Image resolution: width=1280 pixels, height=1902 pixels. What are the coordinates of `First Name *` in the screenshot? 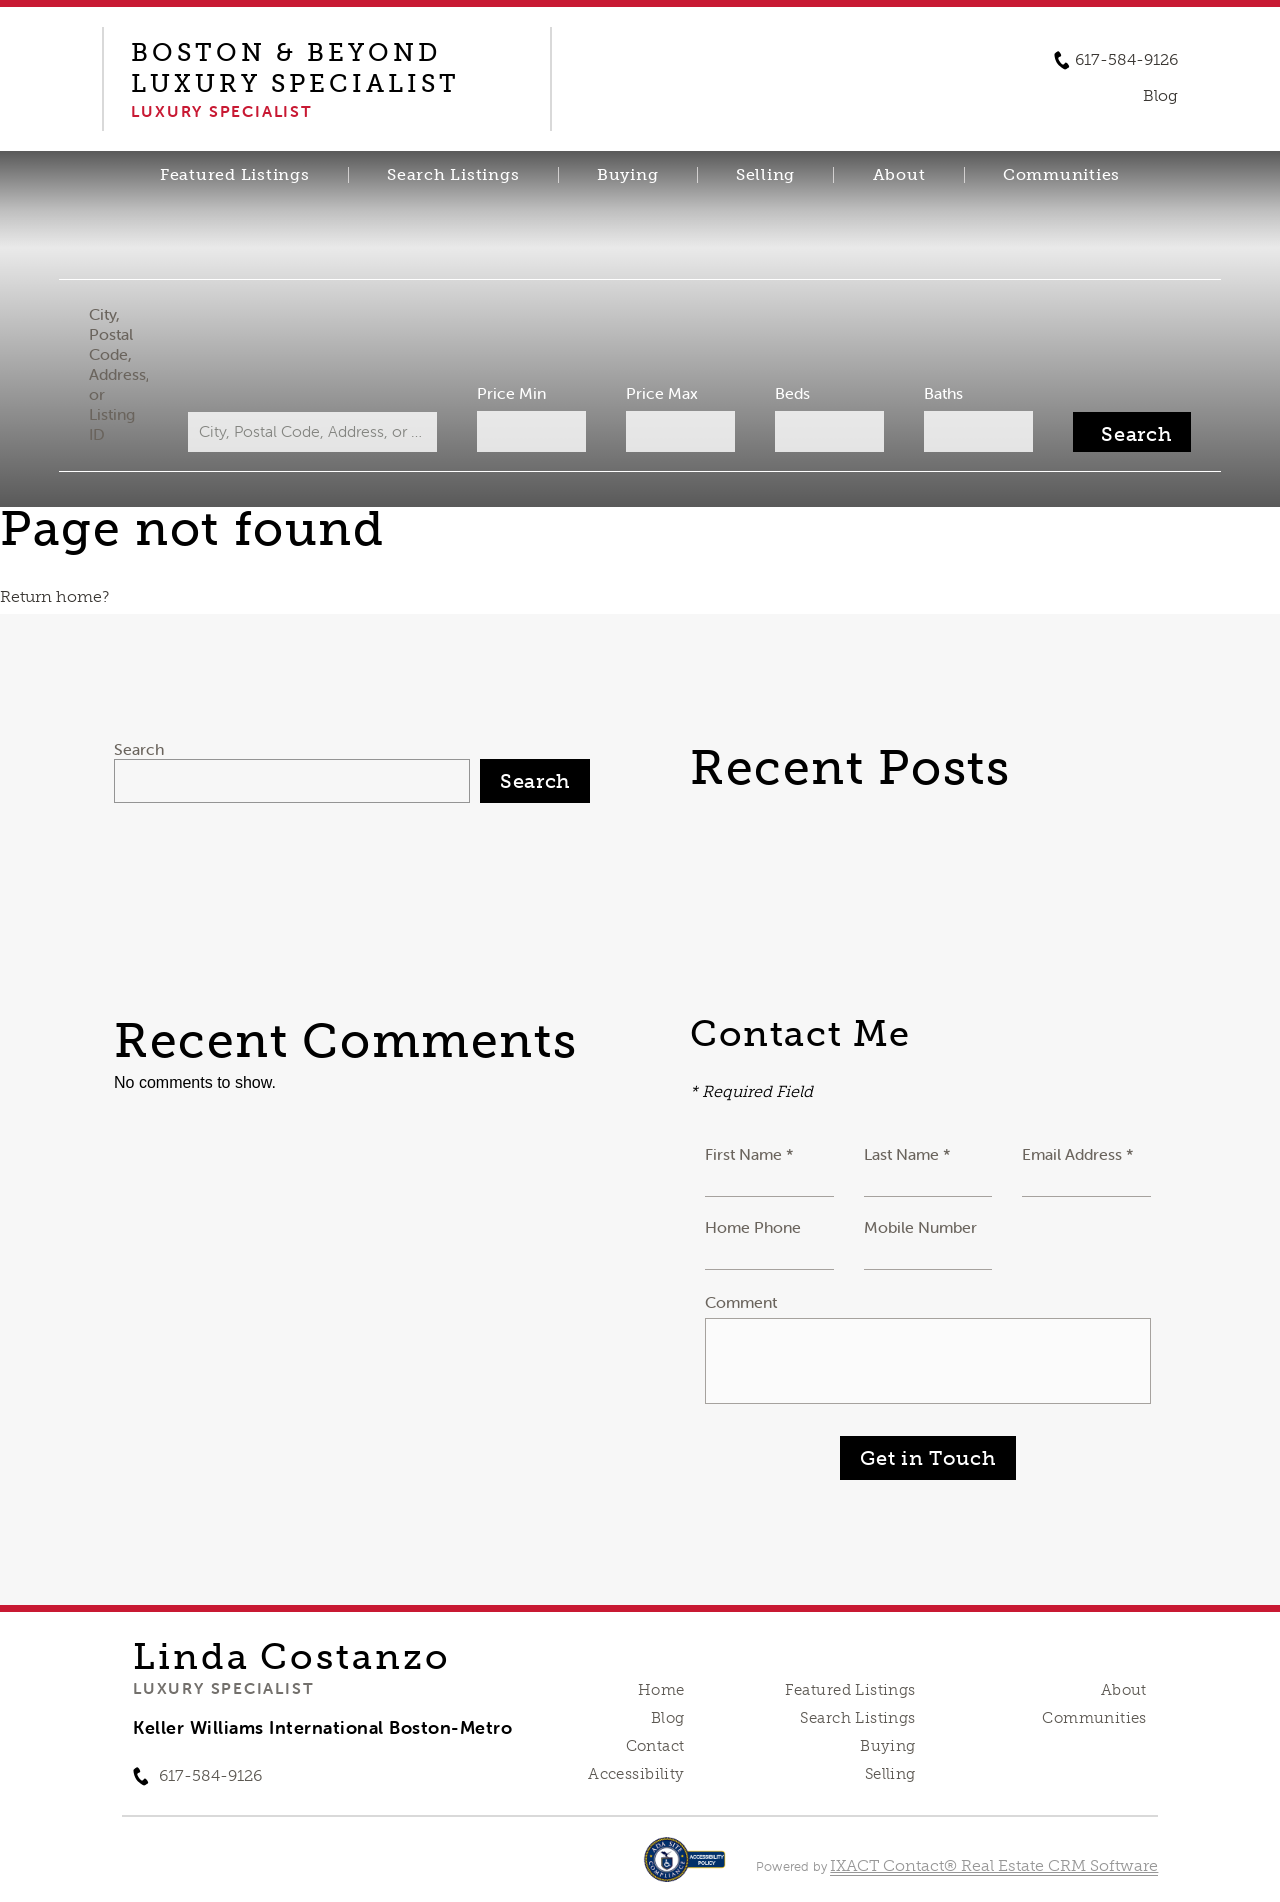 It's located at (749, 1154).